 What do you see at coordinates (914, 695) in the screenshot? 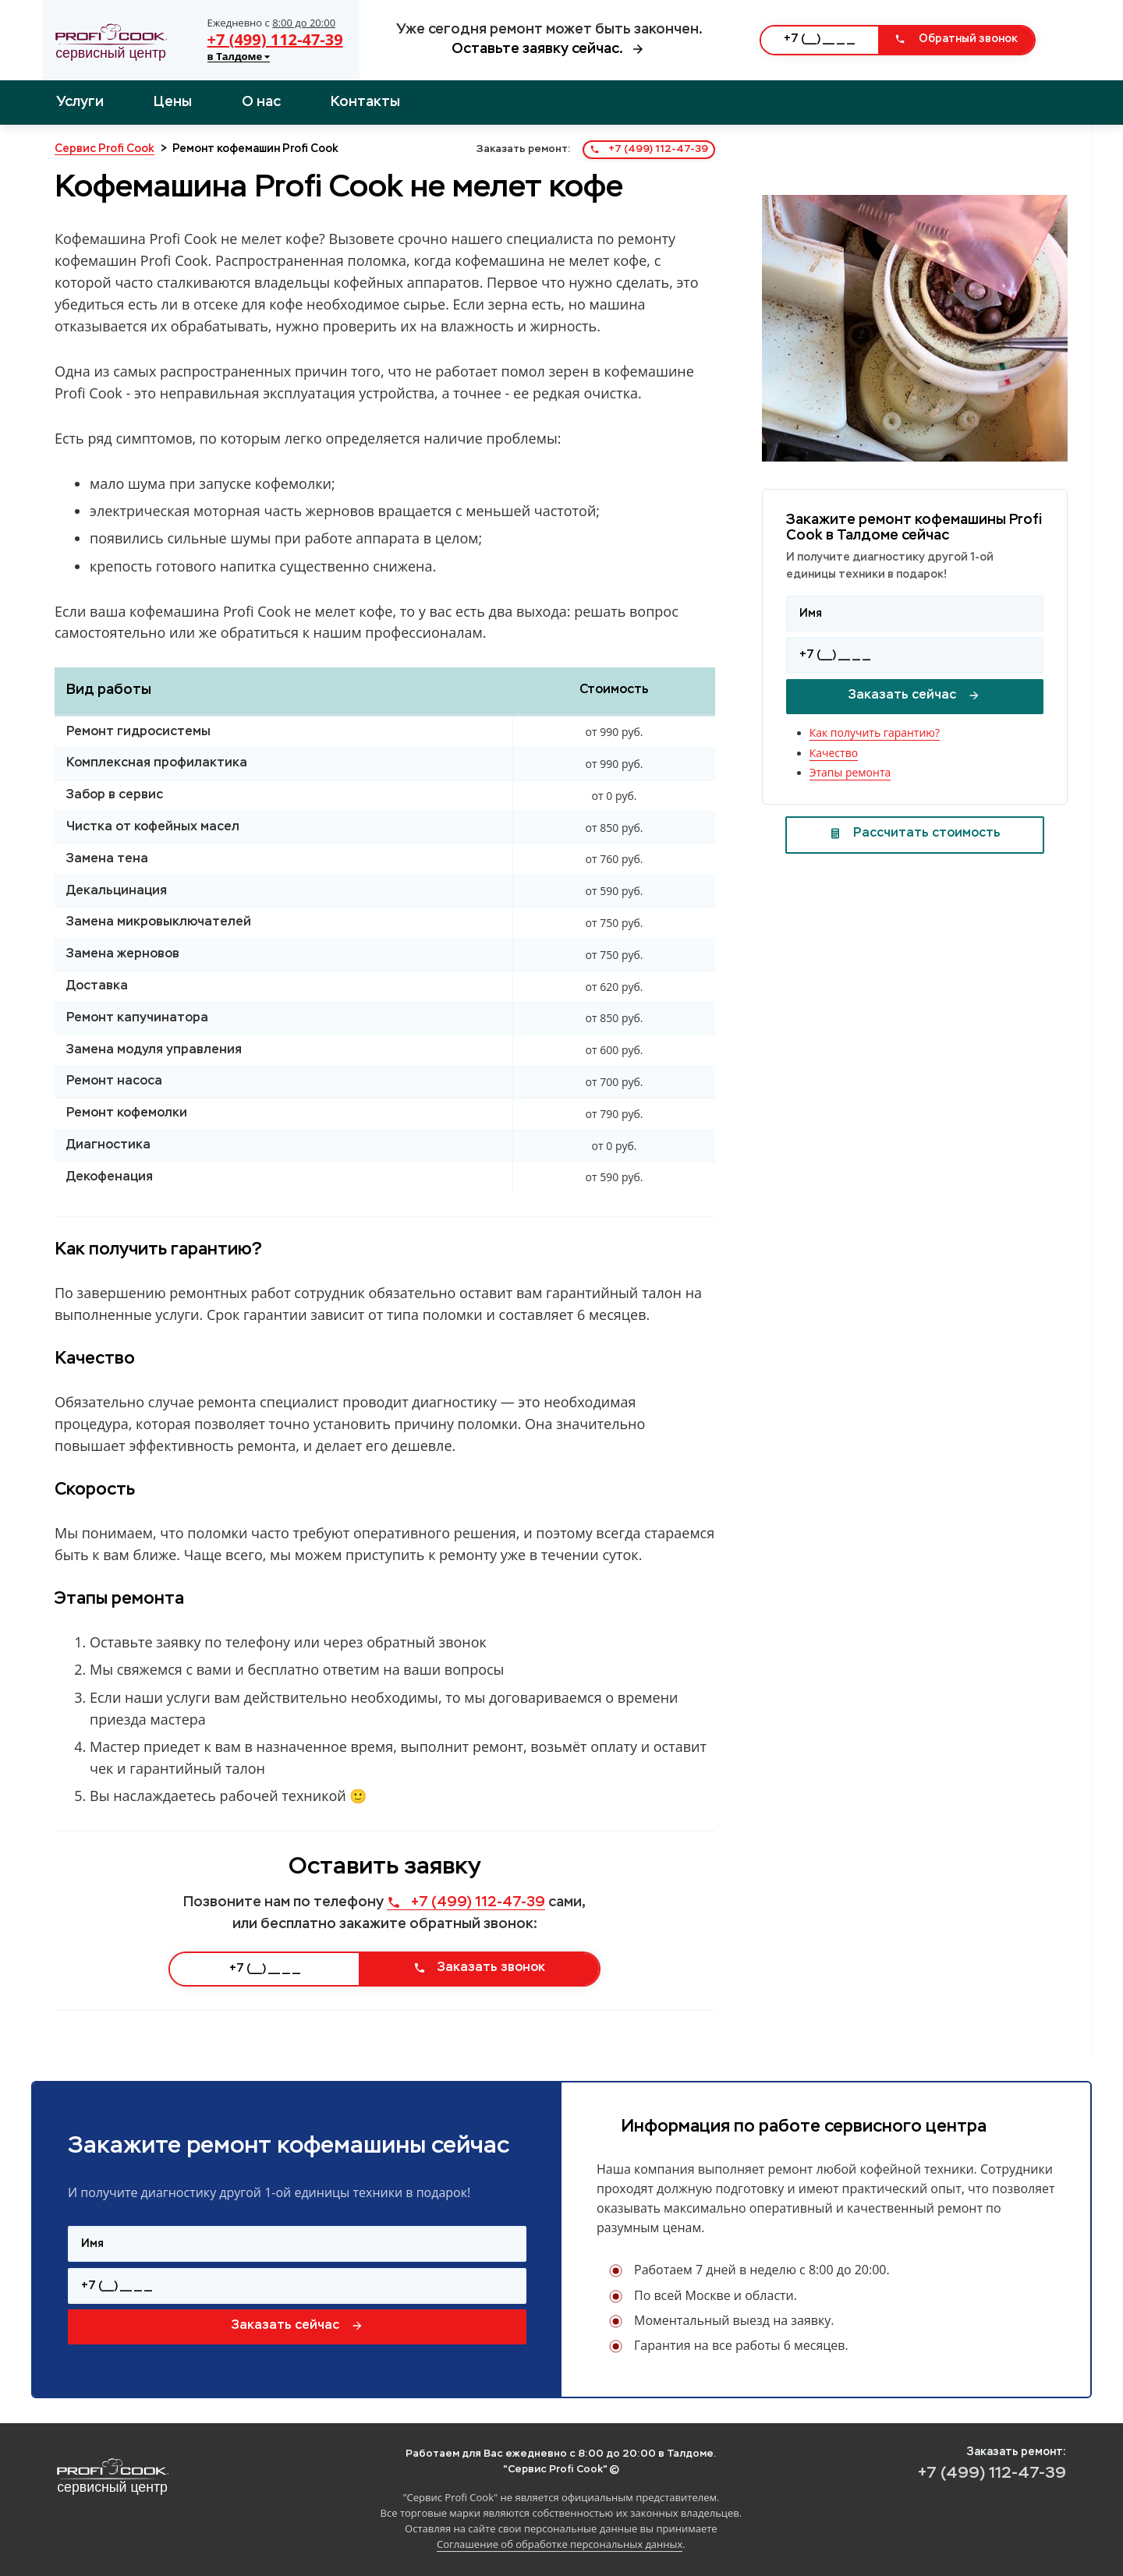
I see `Заказать сейчас` at bounding box center [914, 695].